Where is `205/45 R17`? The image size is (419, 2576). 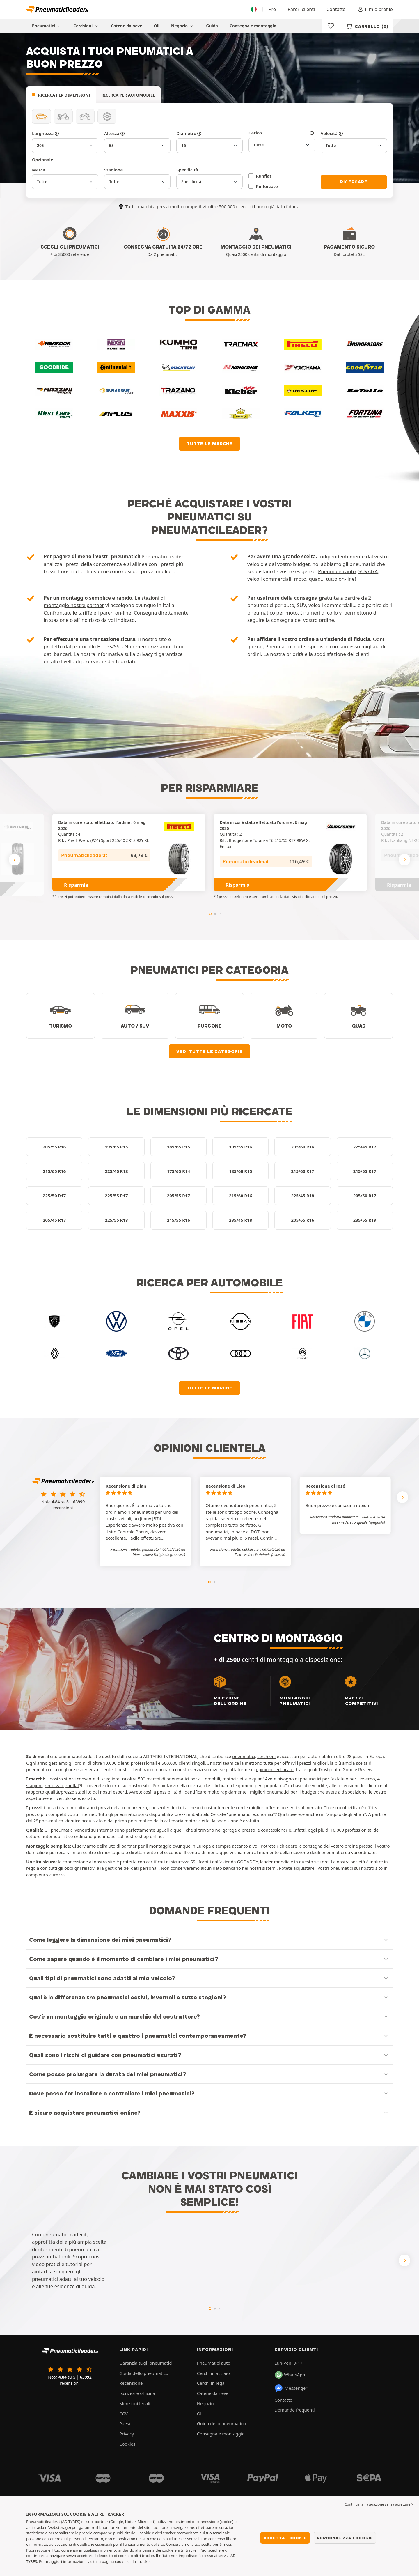 205/45 R17 is located at coordinates (54, 1220).